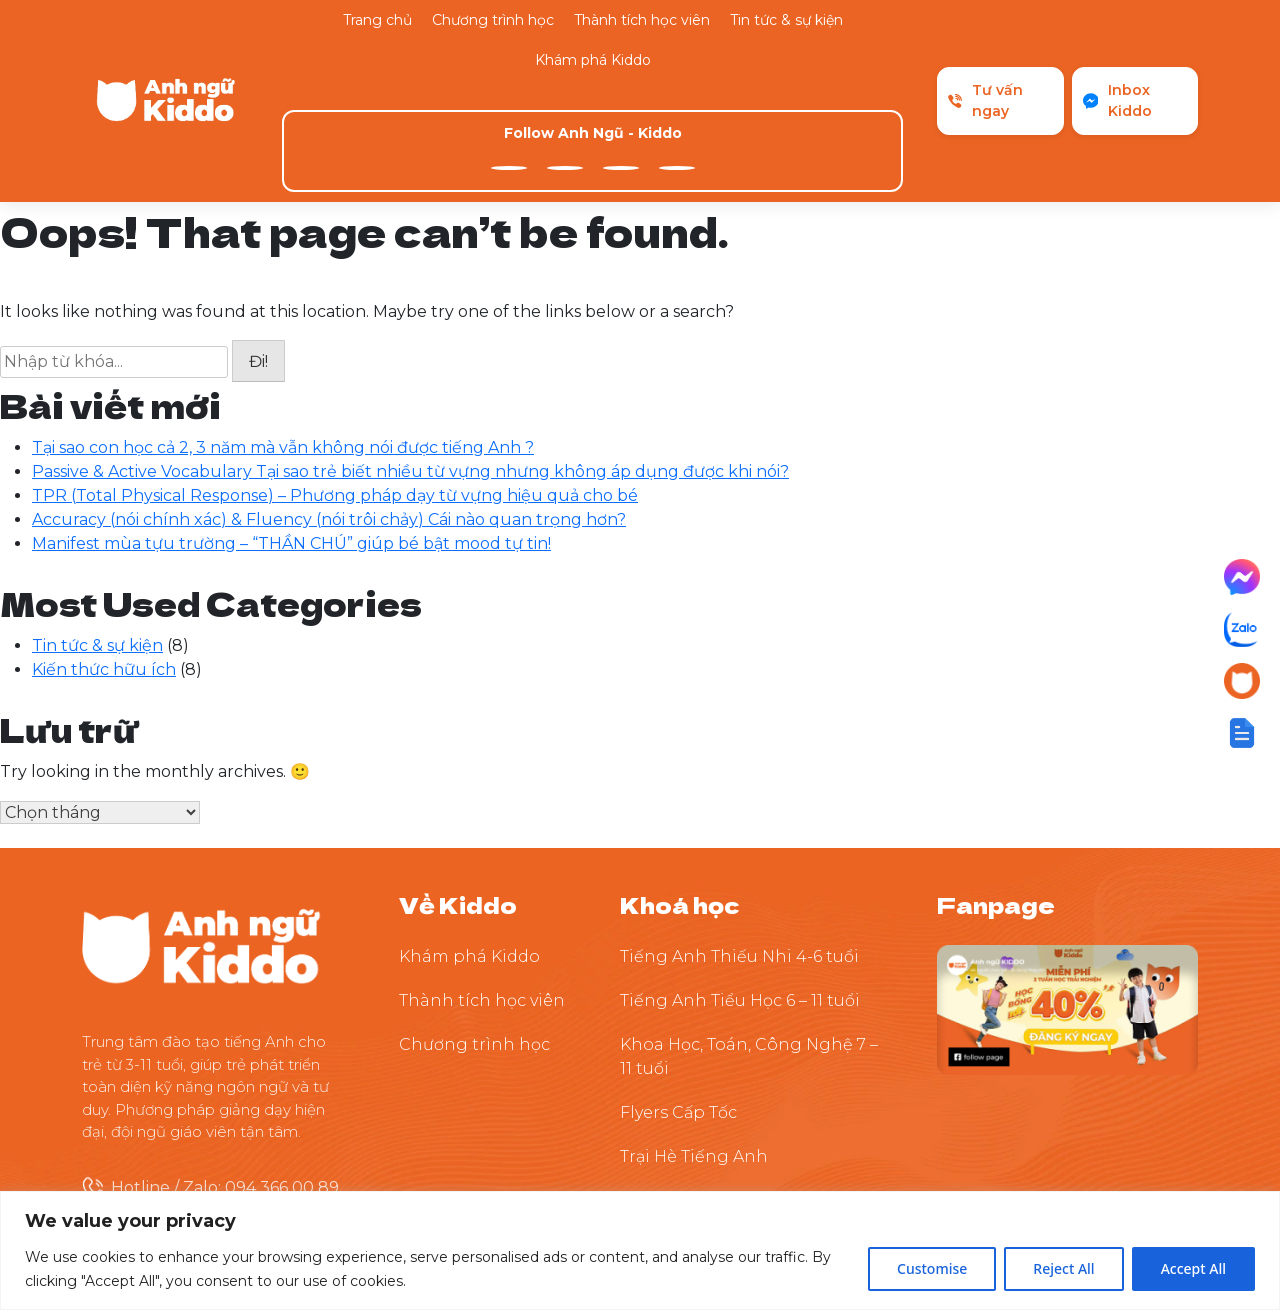 This screenshot has height=1310, width=1280. I want to click on Tại sao con học cả 2, 3 năm mà vẫn không nói được tiếng Anh ?, so click(283, 325).